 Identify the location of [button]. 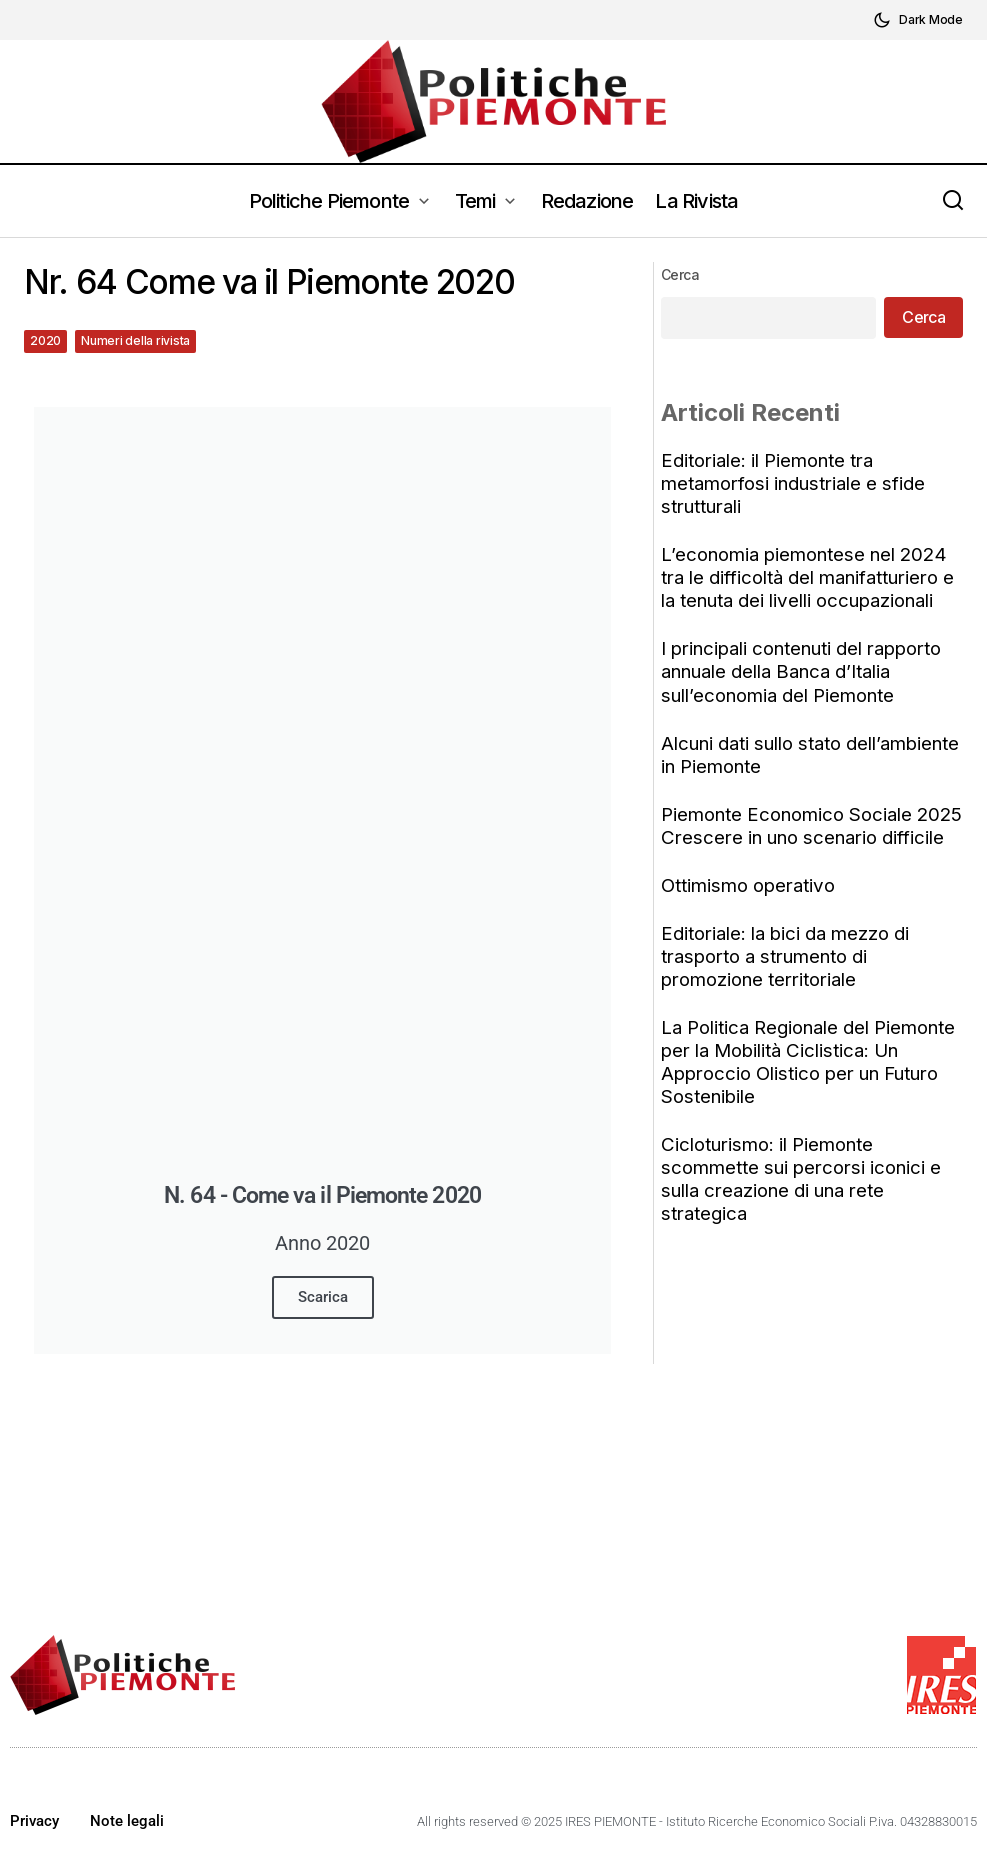
(918, 20).